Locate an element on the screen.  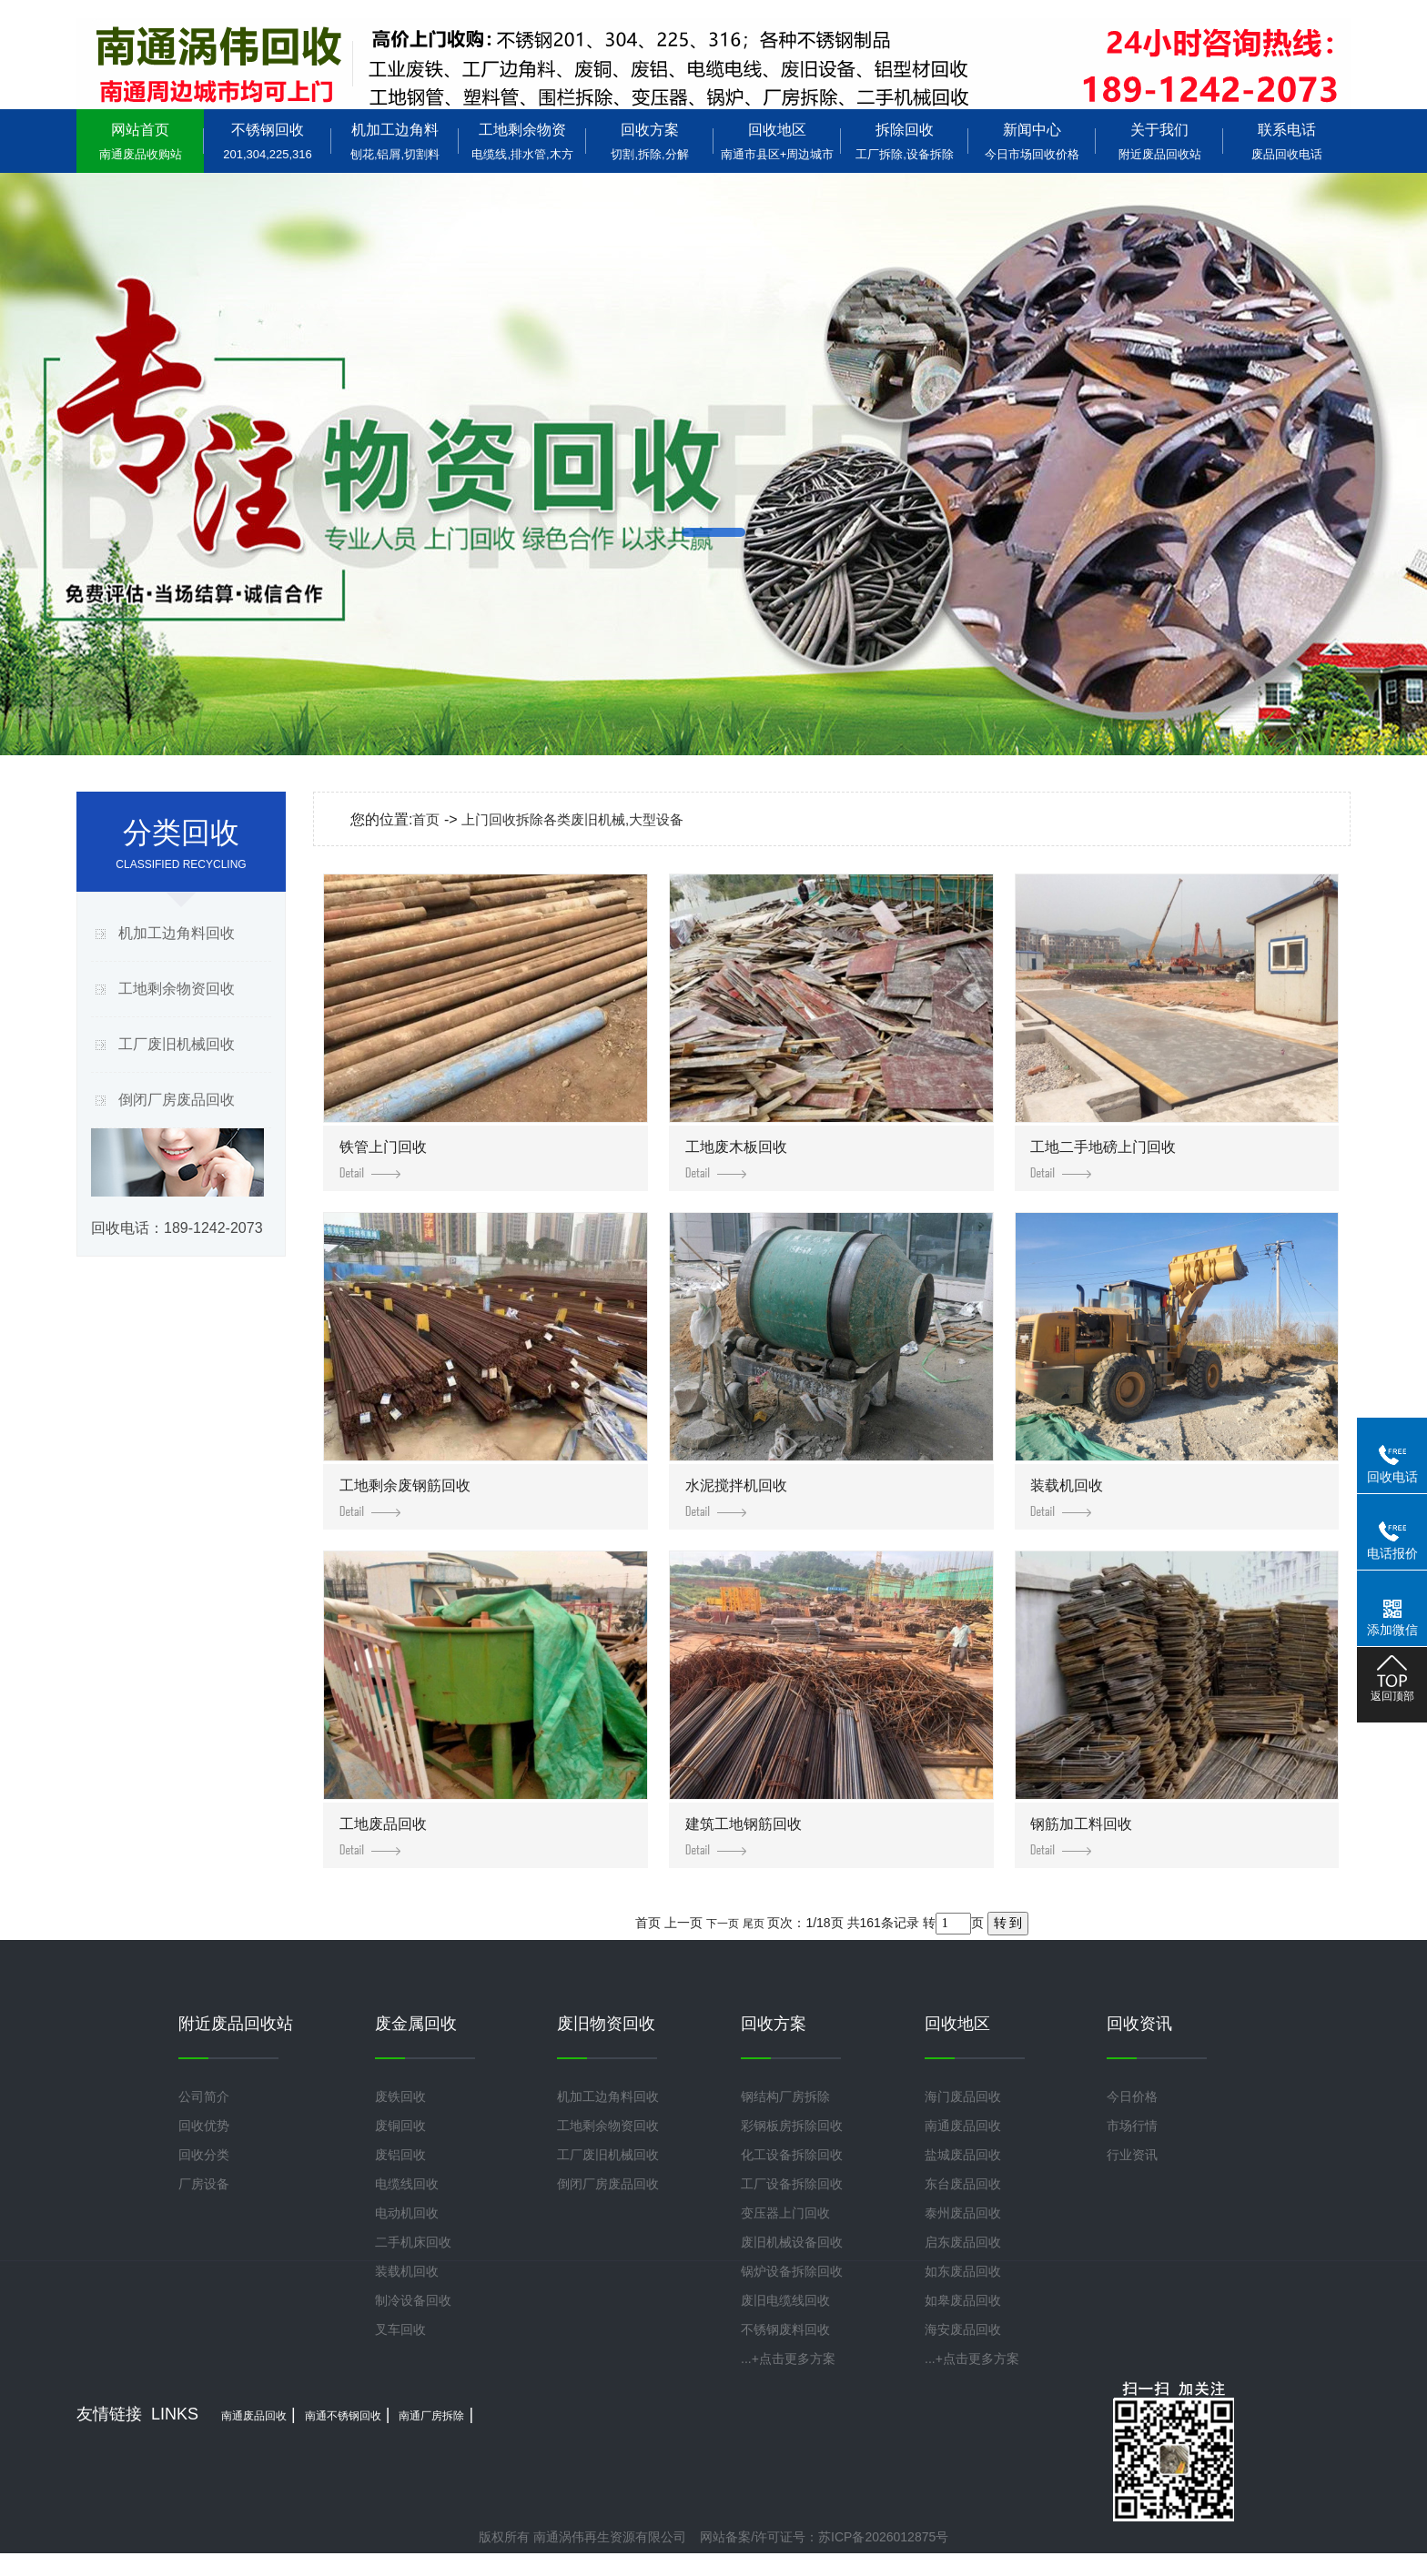
机加工边角料 is located at coordinates (395, 141).